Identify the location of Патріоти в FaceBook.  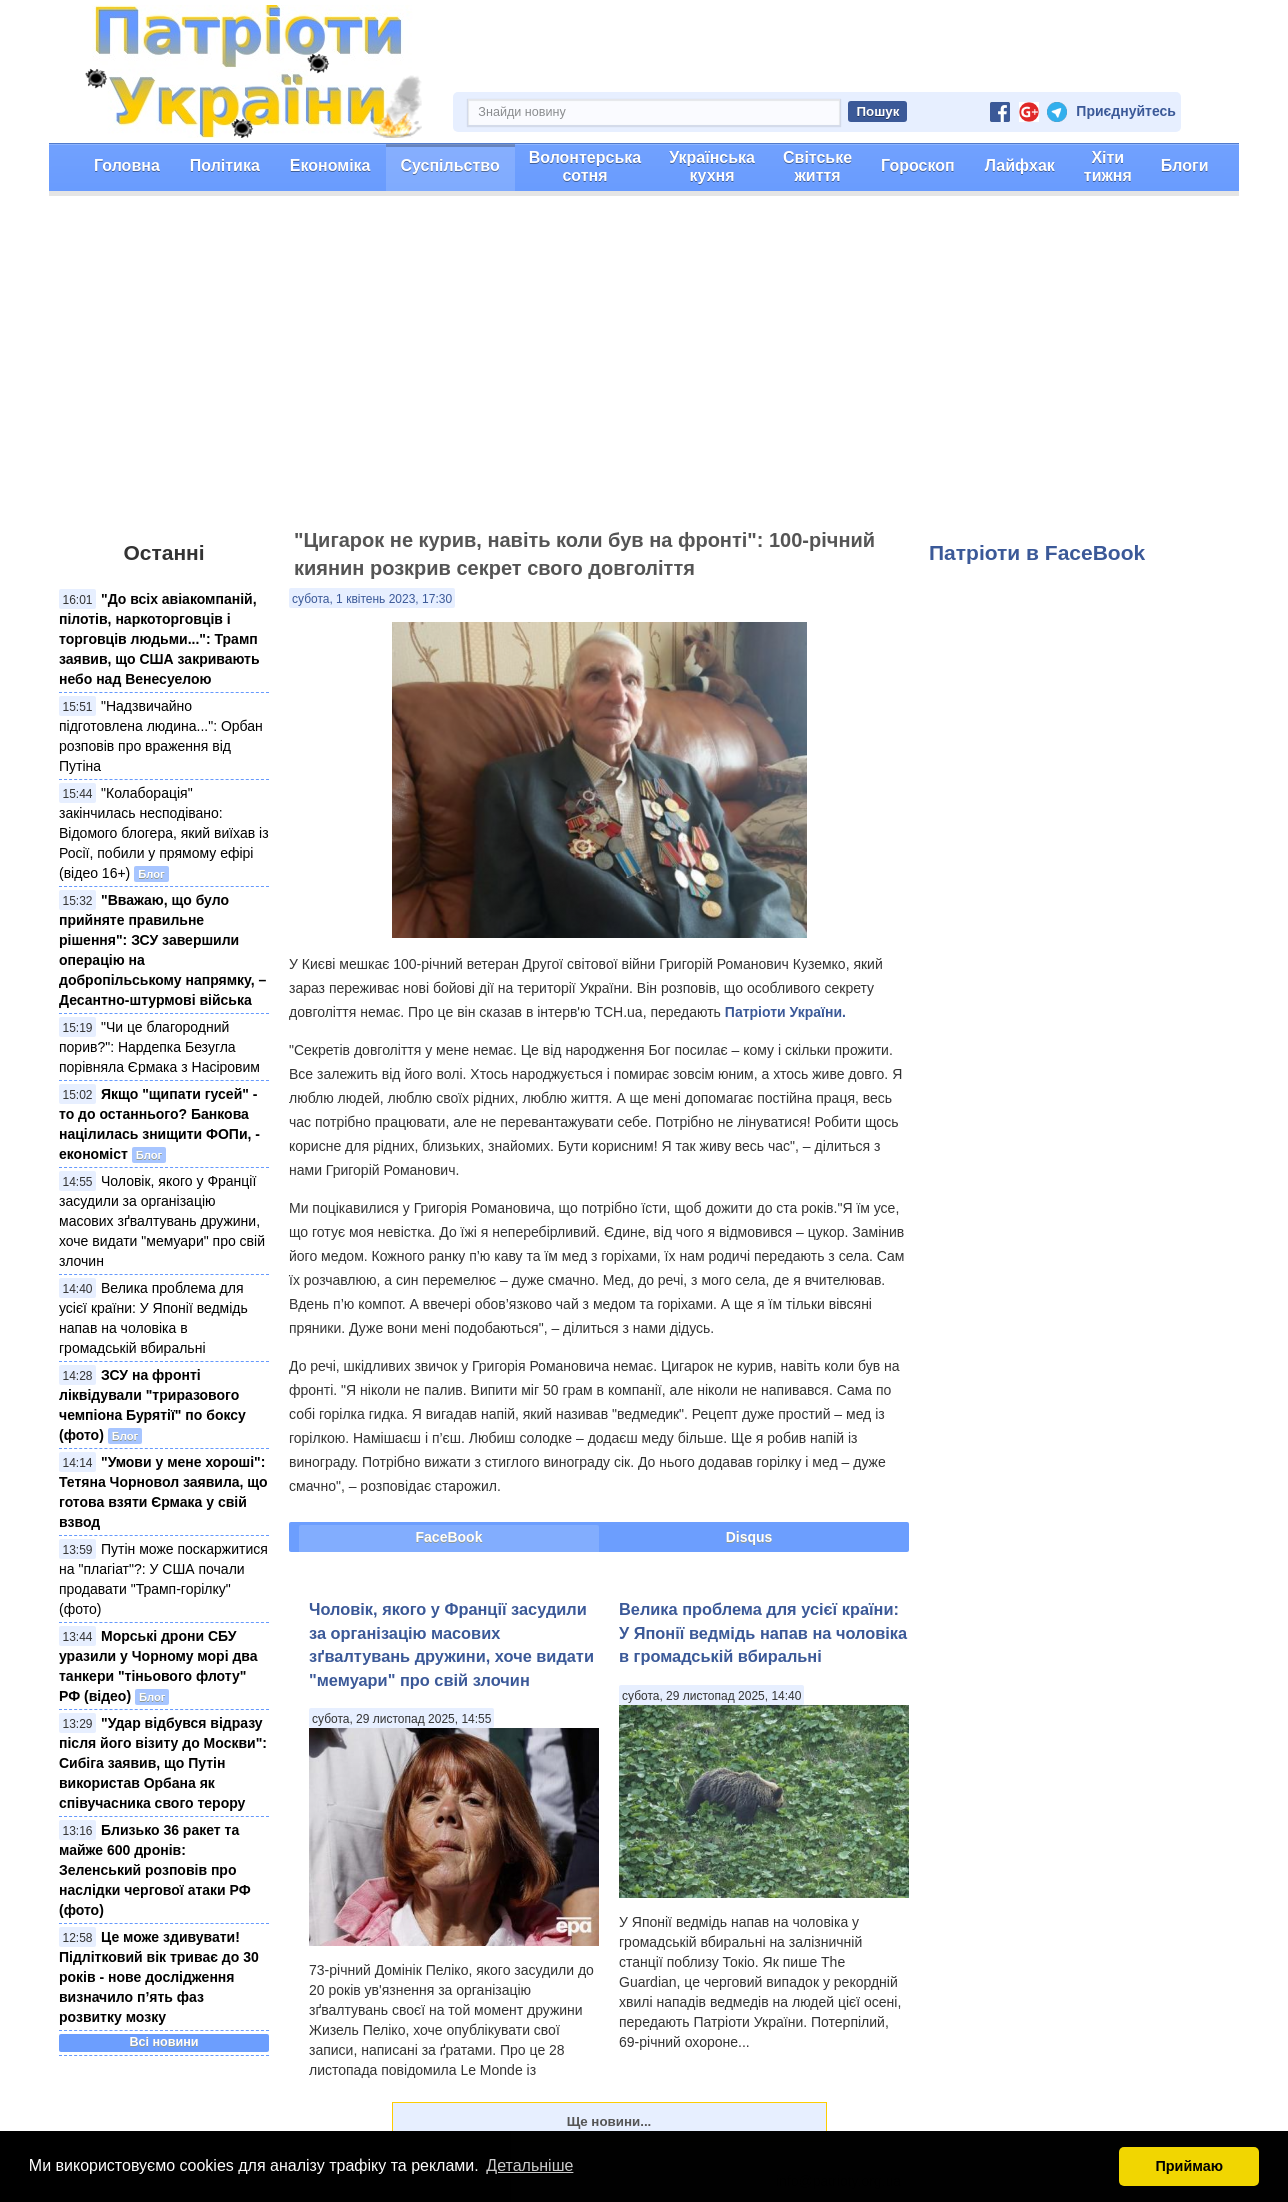
(1037, 552).